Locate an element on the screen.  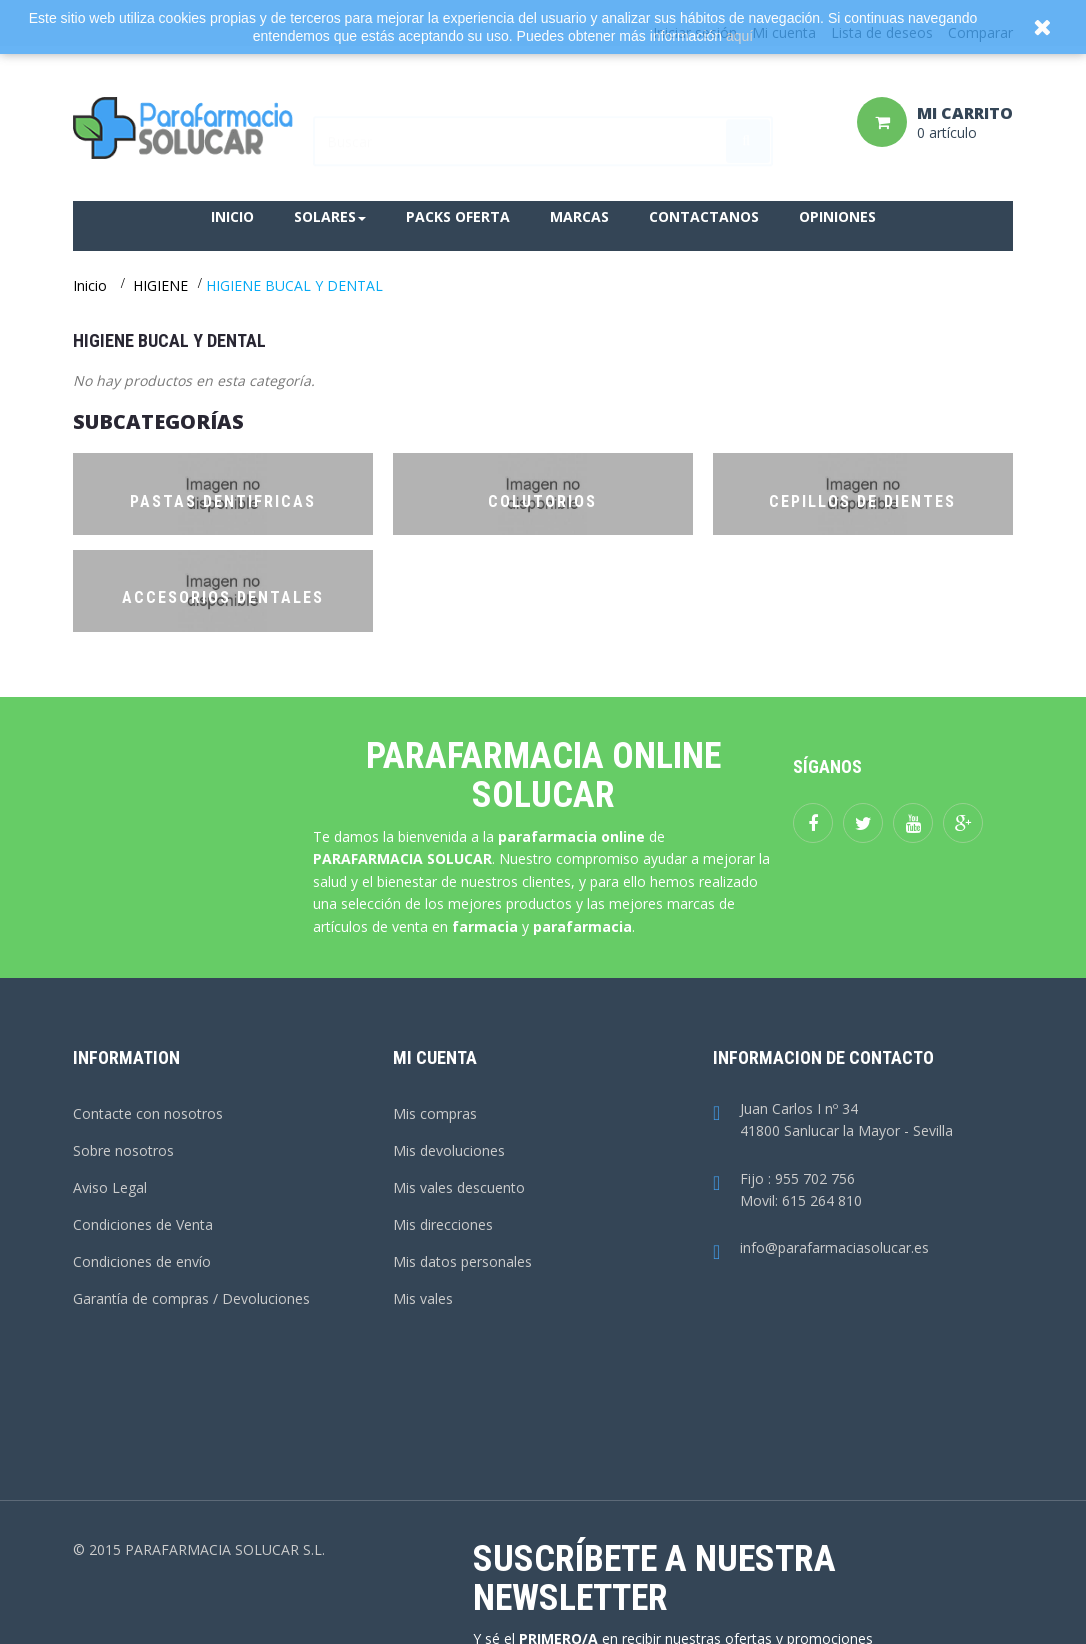
Mis devoluciones is located at coordinates (449, 1150).